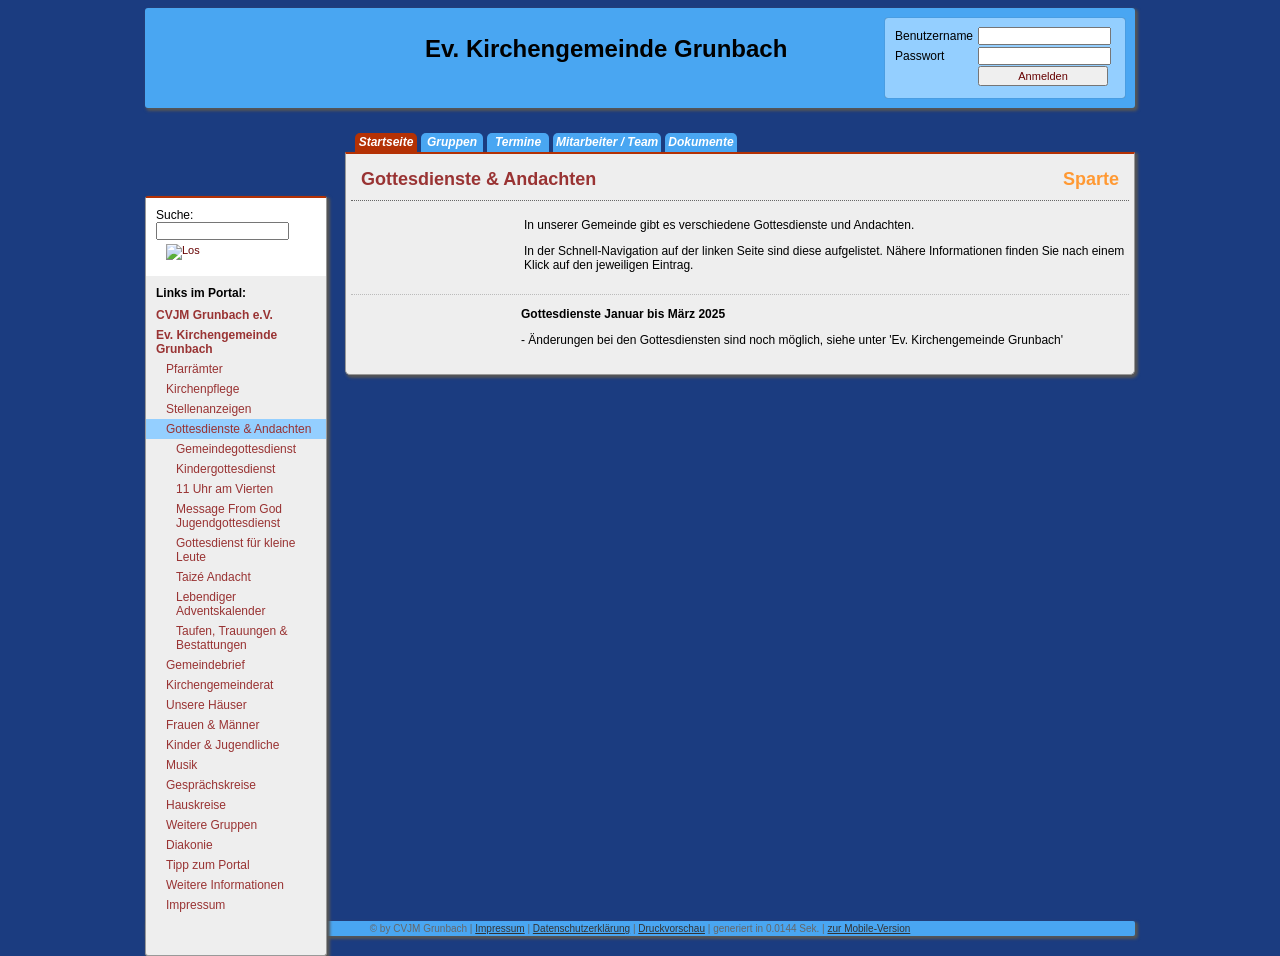 The image size is (1280, 956). What do you see at coordinates (214, 315) in the screenshot?
I see `CVJM Grunbach e.V.` at bounding box center [214, 315].